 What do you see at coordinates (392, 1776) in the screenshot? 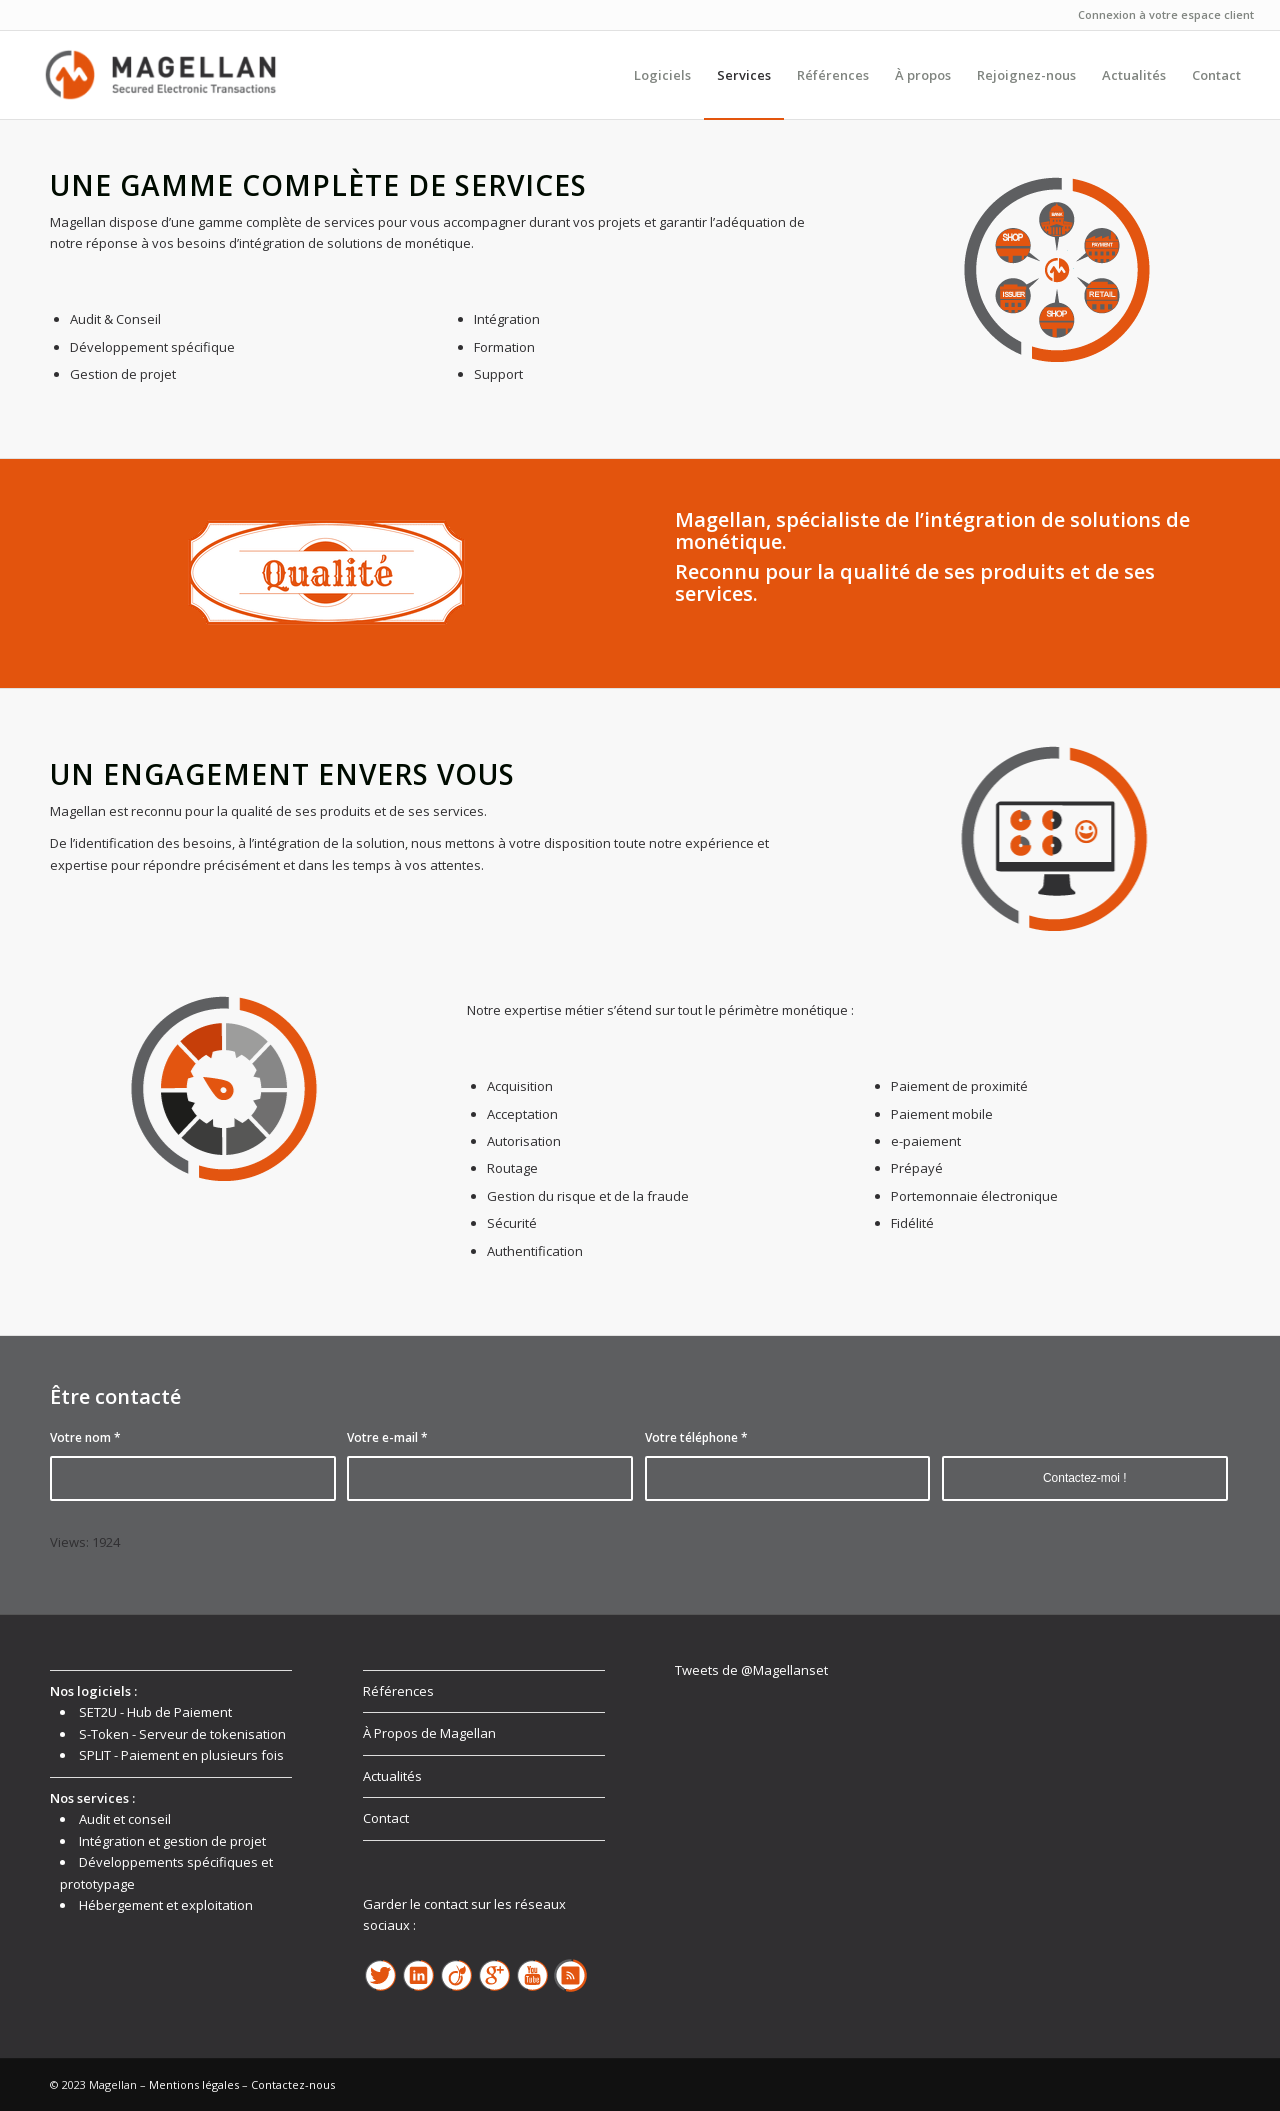
I see `Actualités` at bounding box center [392, 1776].